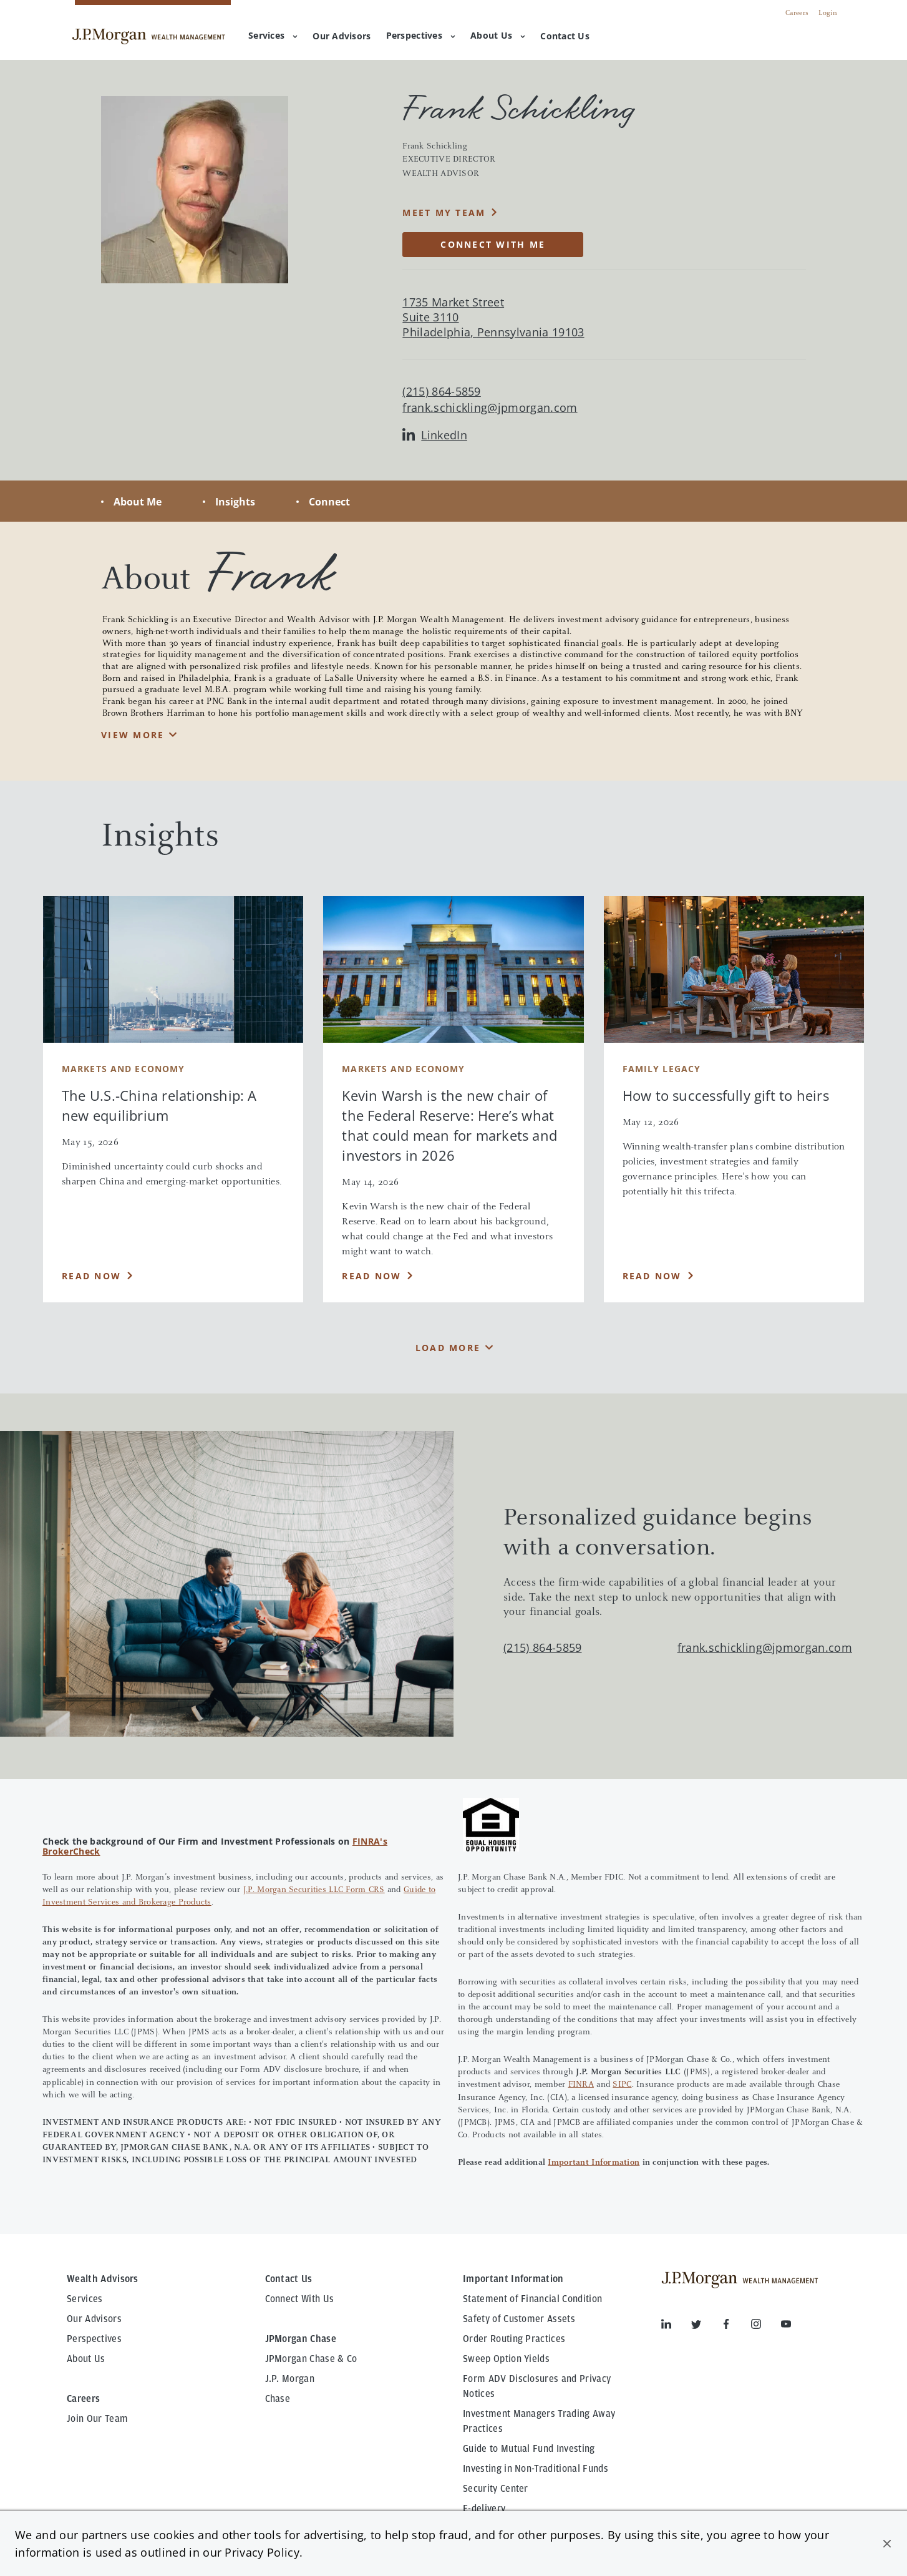 The image size is (907, 2576). I want to click on Services, so click(273, 35).